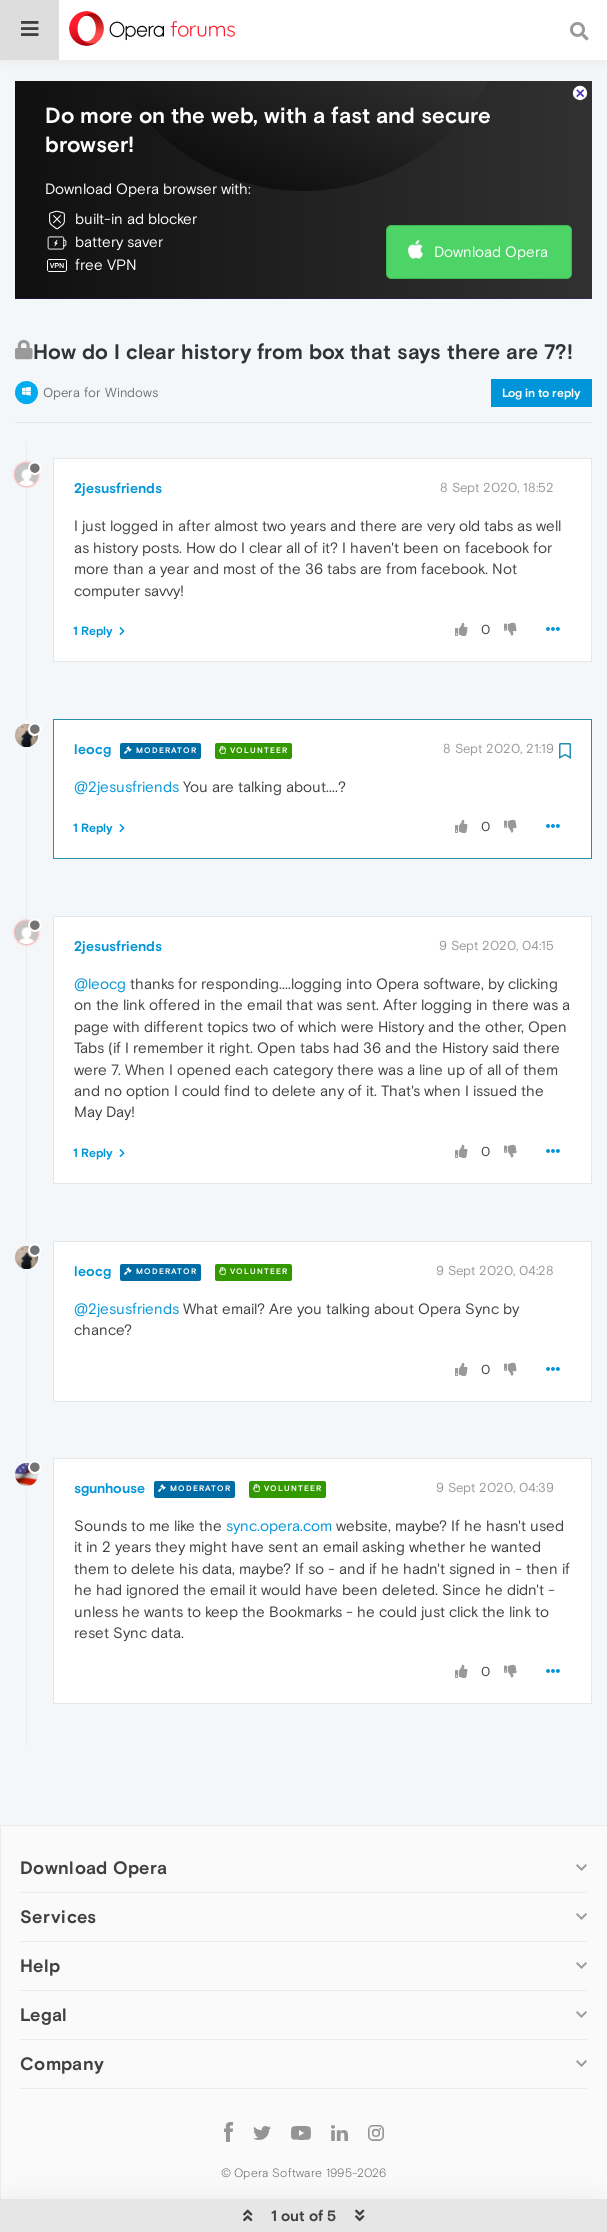 The image size is (607, 2232). I want to click on Help, so click(40, 1904).